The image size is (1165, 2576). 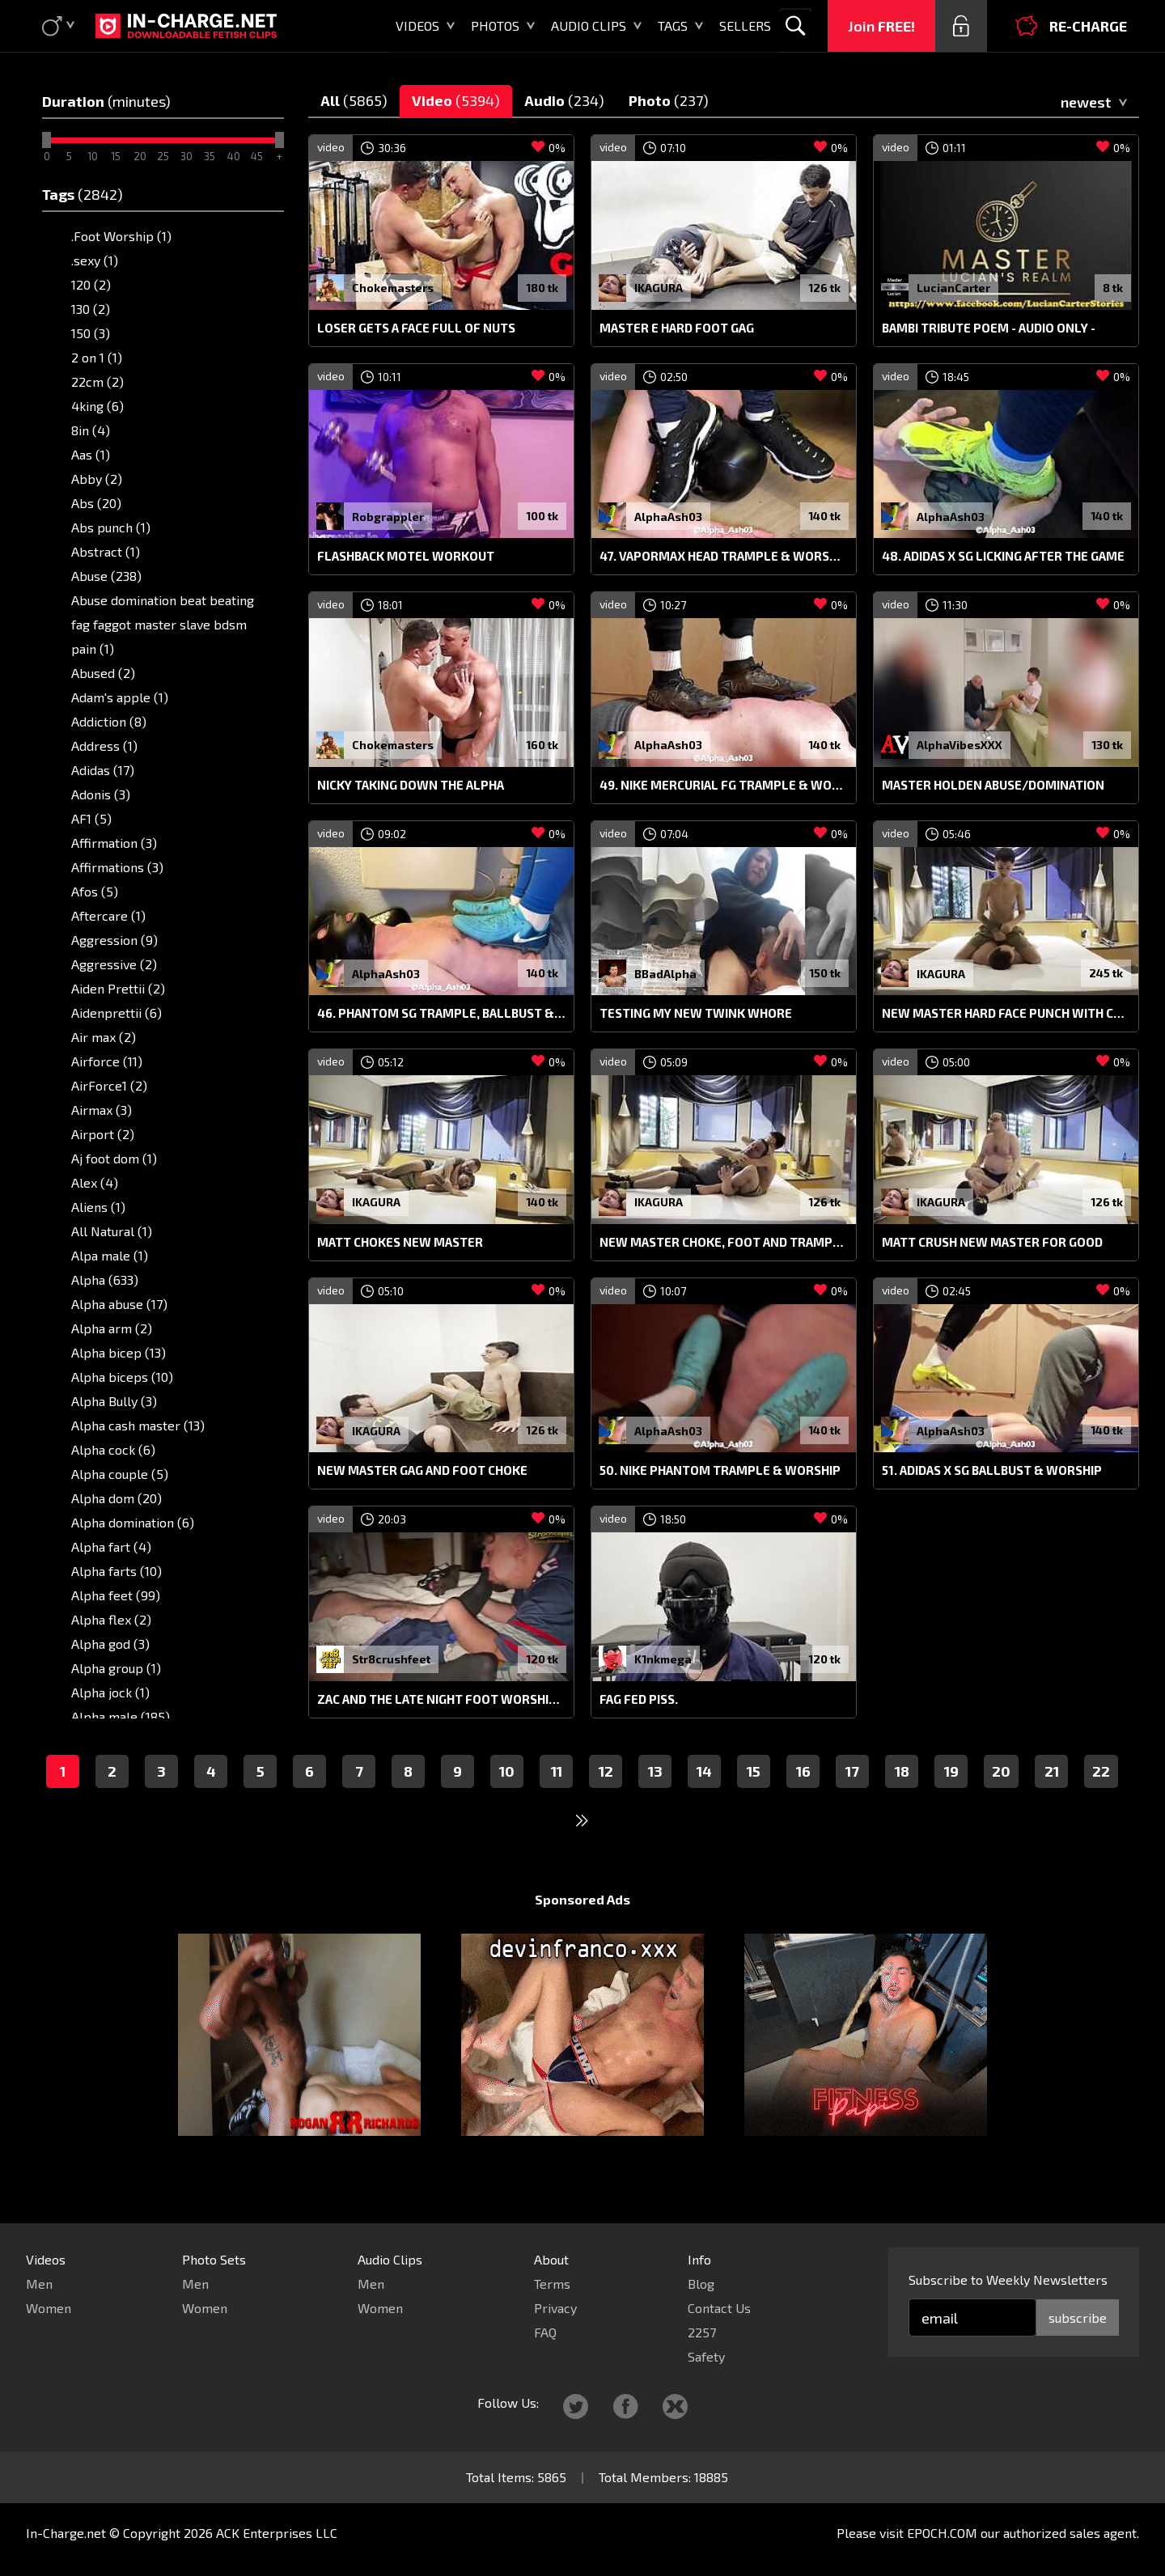 What do you see at coordinates (753, 1802) in the screenshot?
I see `15` at bounding box center [753, 1802].